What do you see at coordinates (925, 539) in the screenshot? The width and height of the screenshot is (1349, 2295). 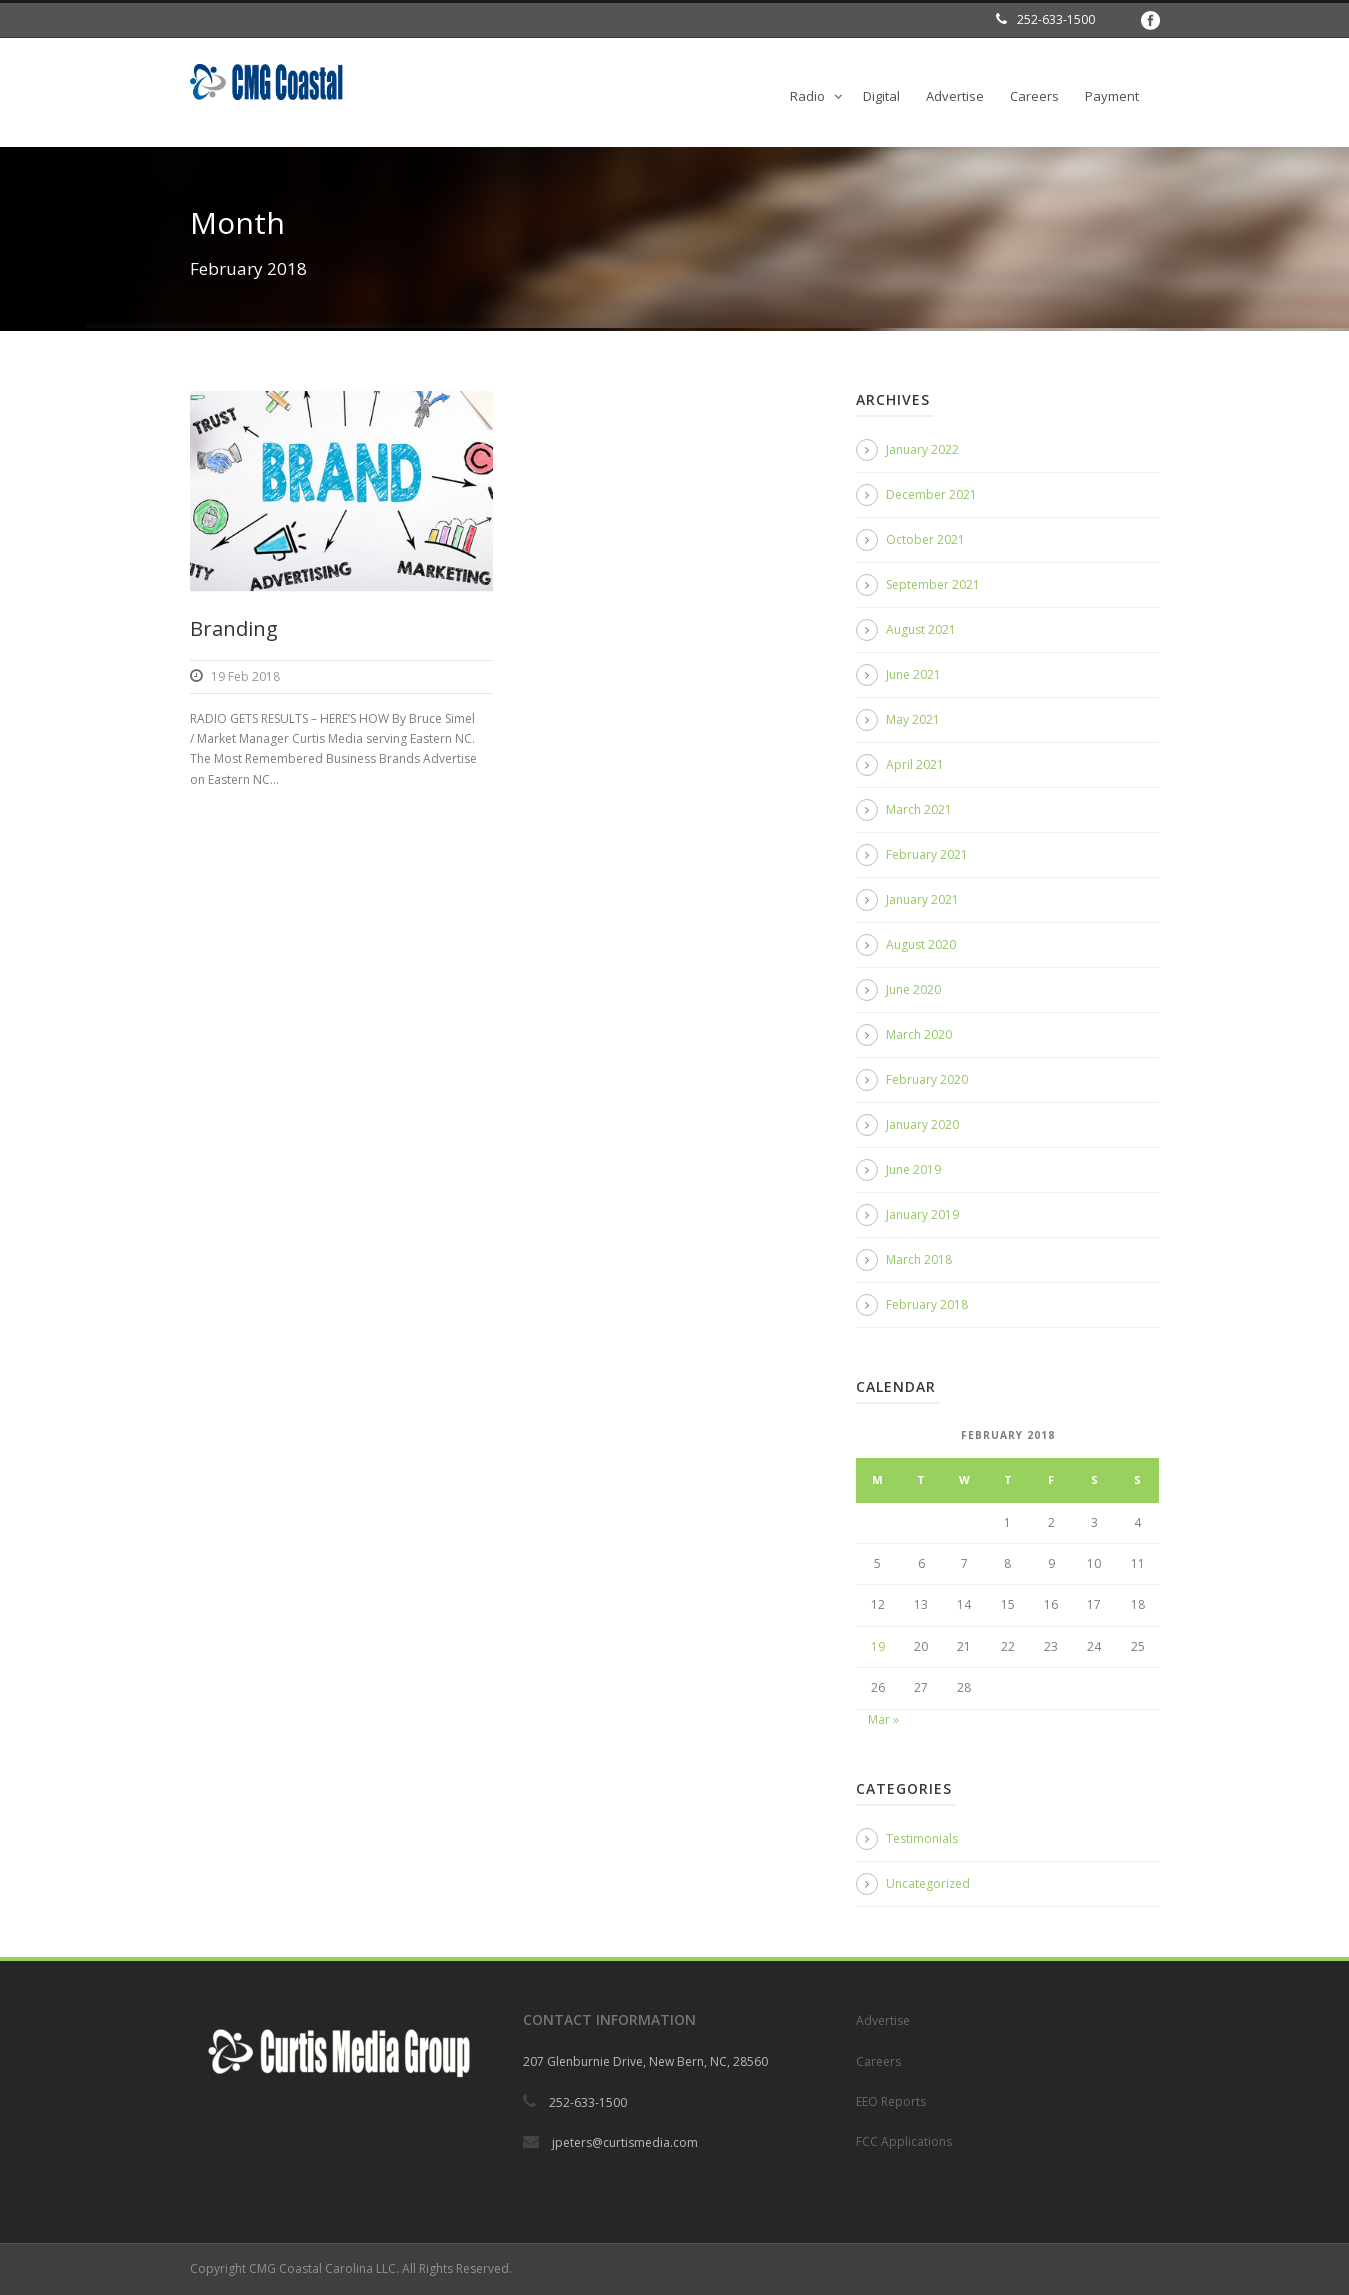 I see `October 2021` at bounding box center [925, 539].